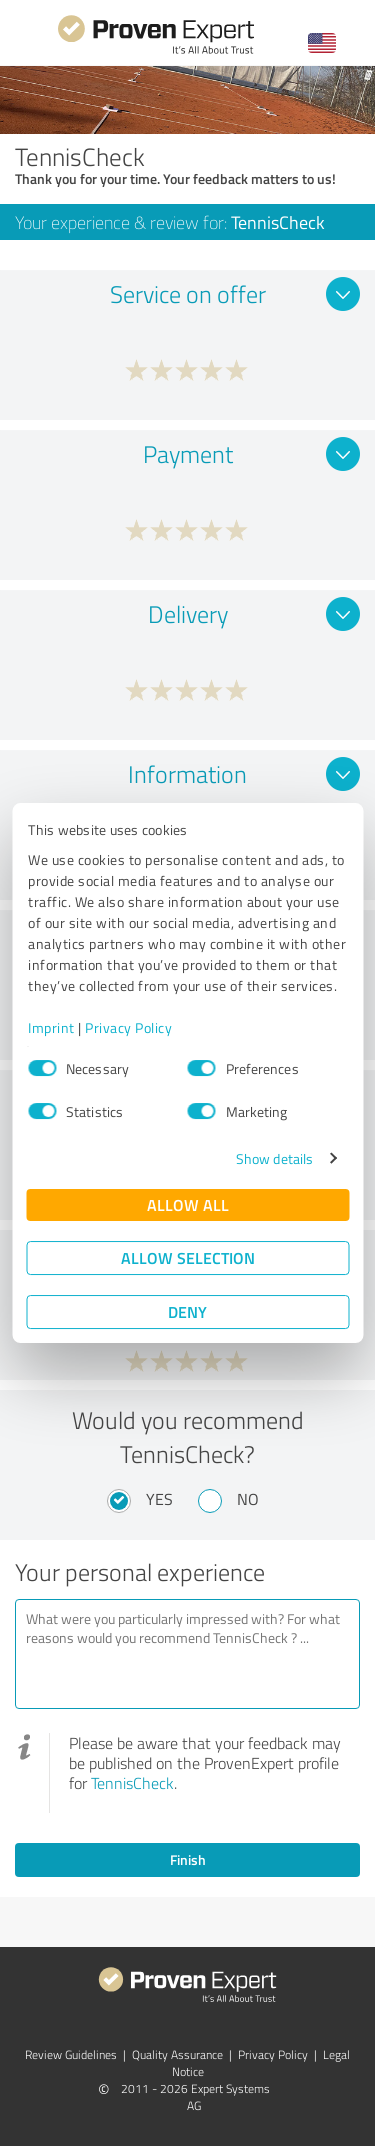 This screenshot has height=2146, width=375. Describe the element at coordinates (274, 1158) in the screenshot. I see `Show details` at that location.